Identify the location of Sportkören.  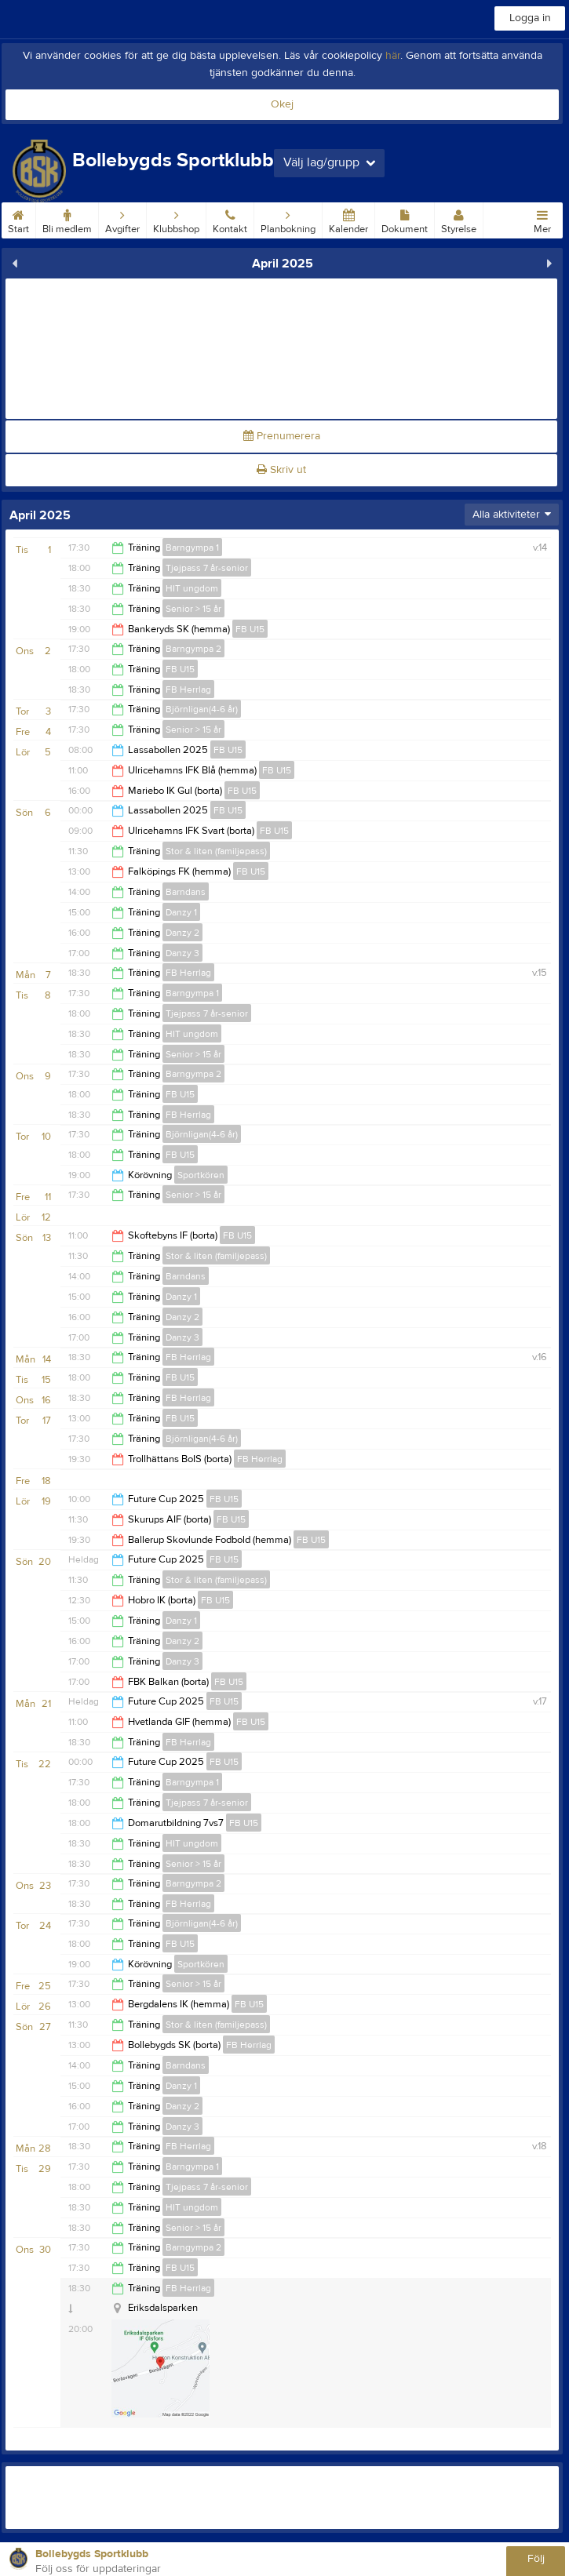
(200, 1175).